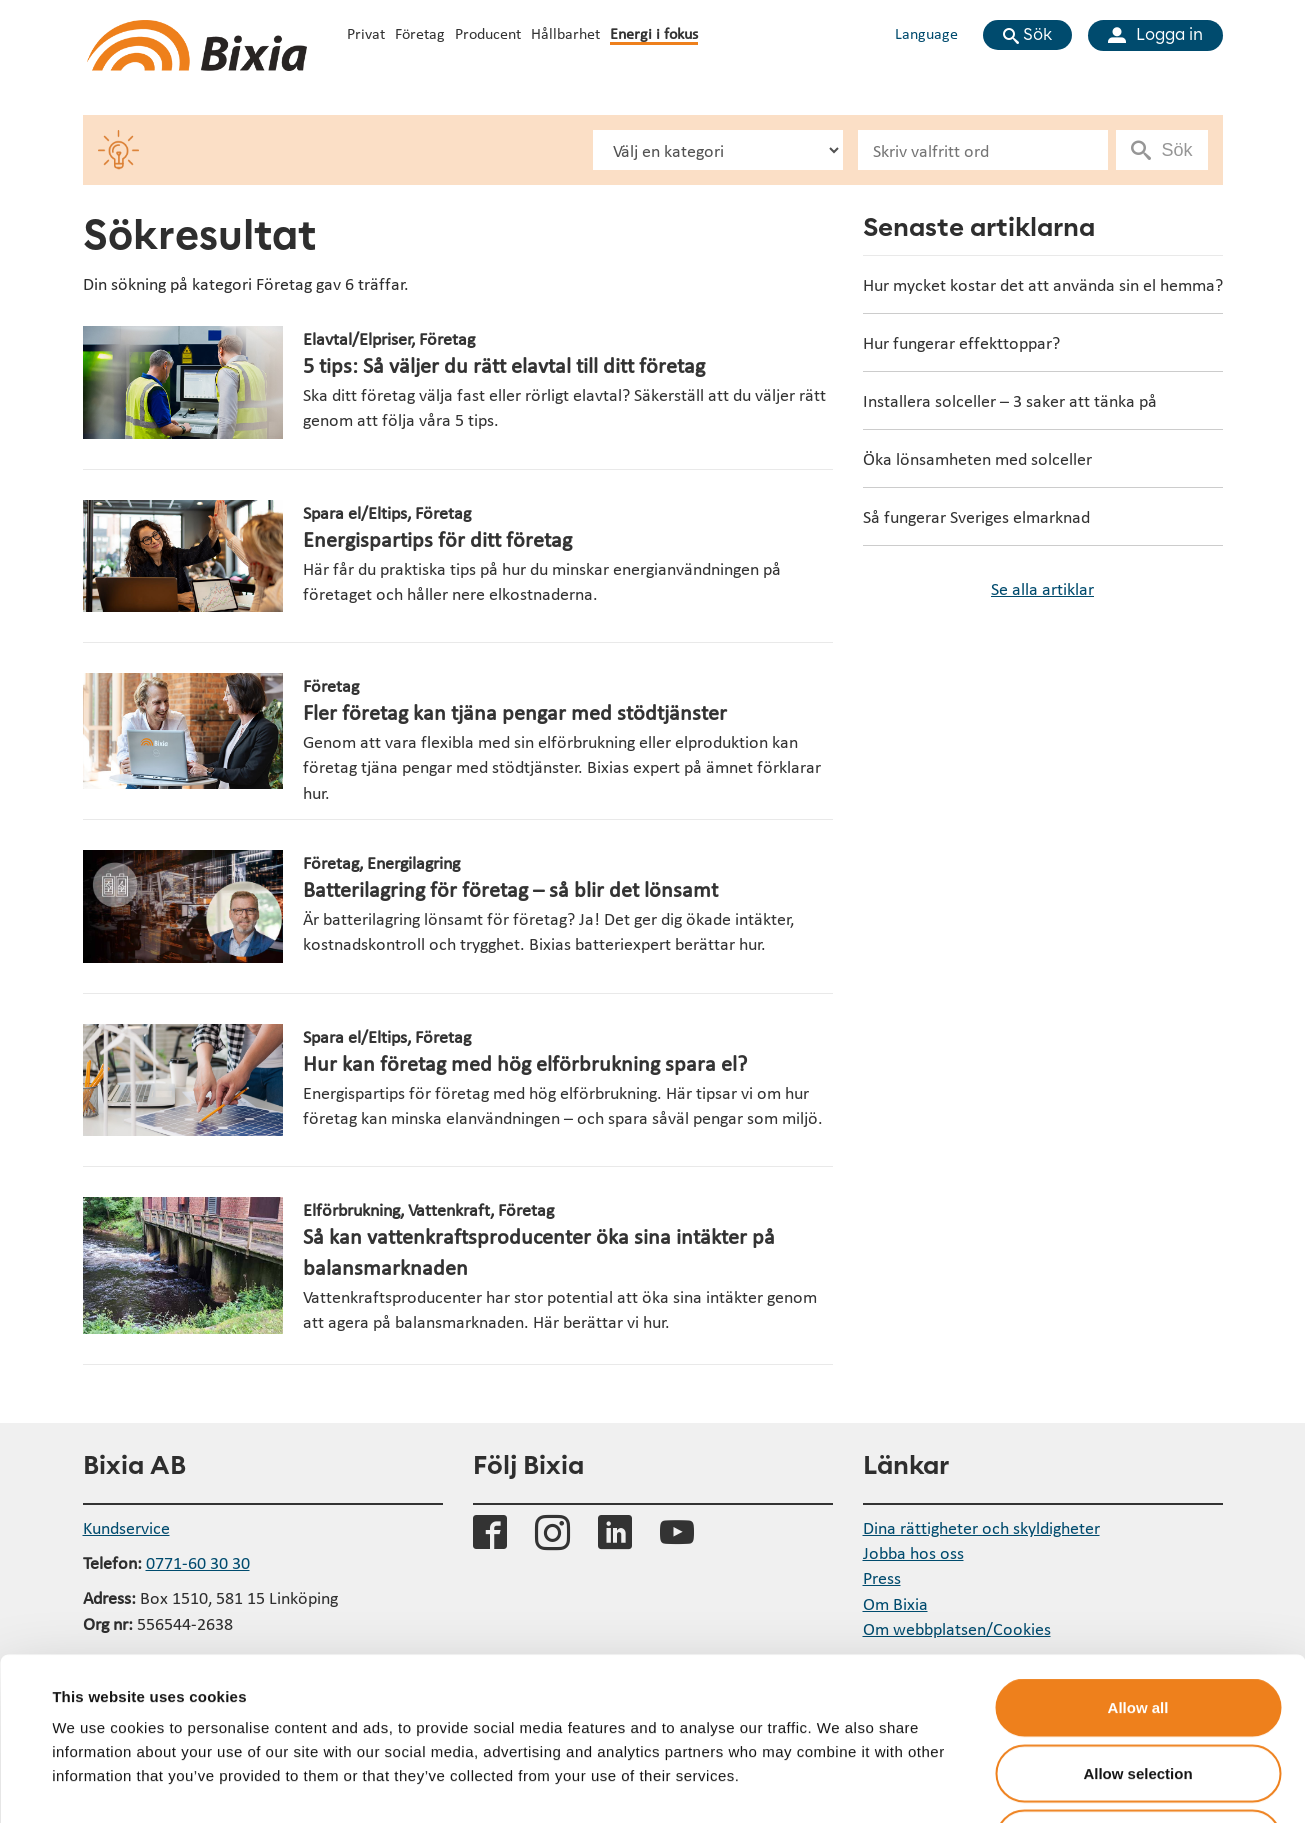  Describe the element at coordinates (1043, 284) in the screenshot. I see `Hur mycket kostar det att använda sin el hemma?` at that location.